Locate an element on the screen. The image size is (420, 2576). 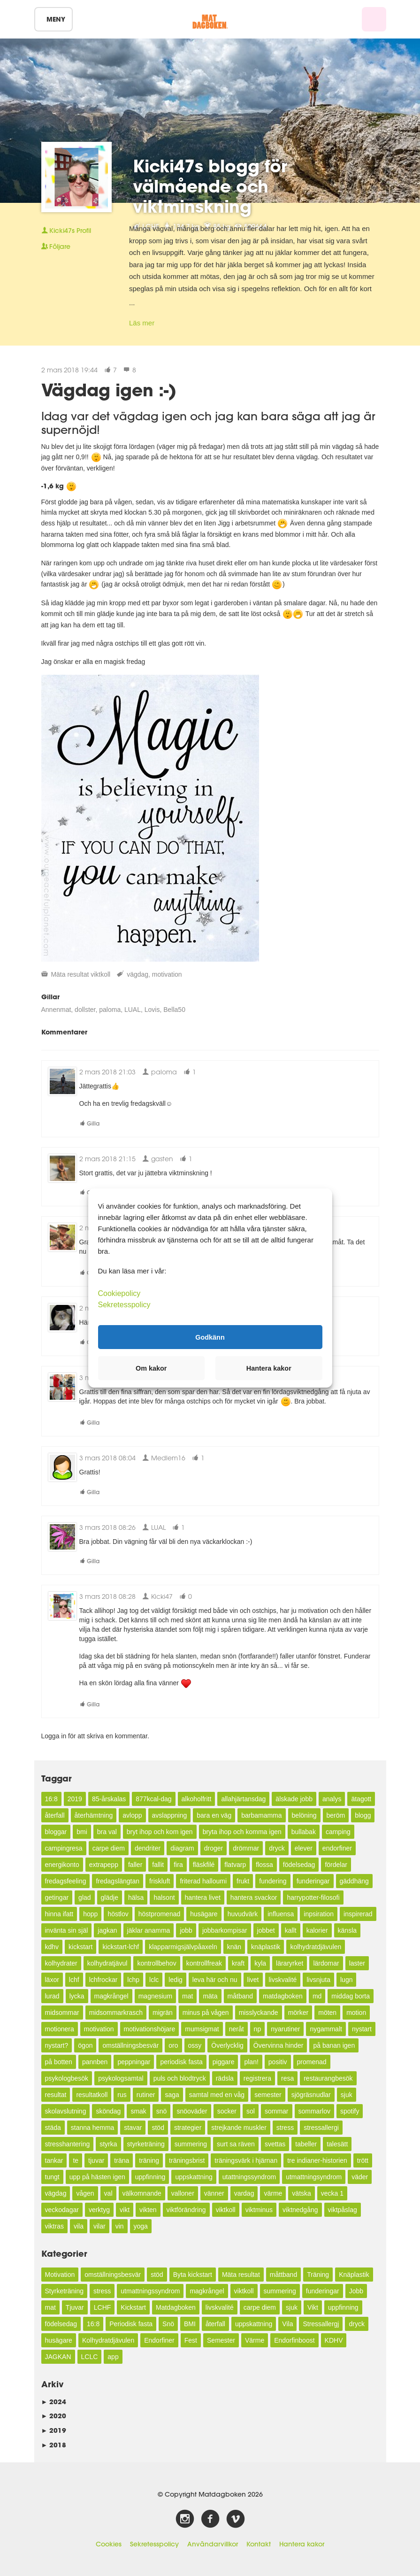
utmattningssyndrom is located at coordinates (150, 2291).